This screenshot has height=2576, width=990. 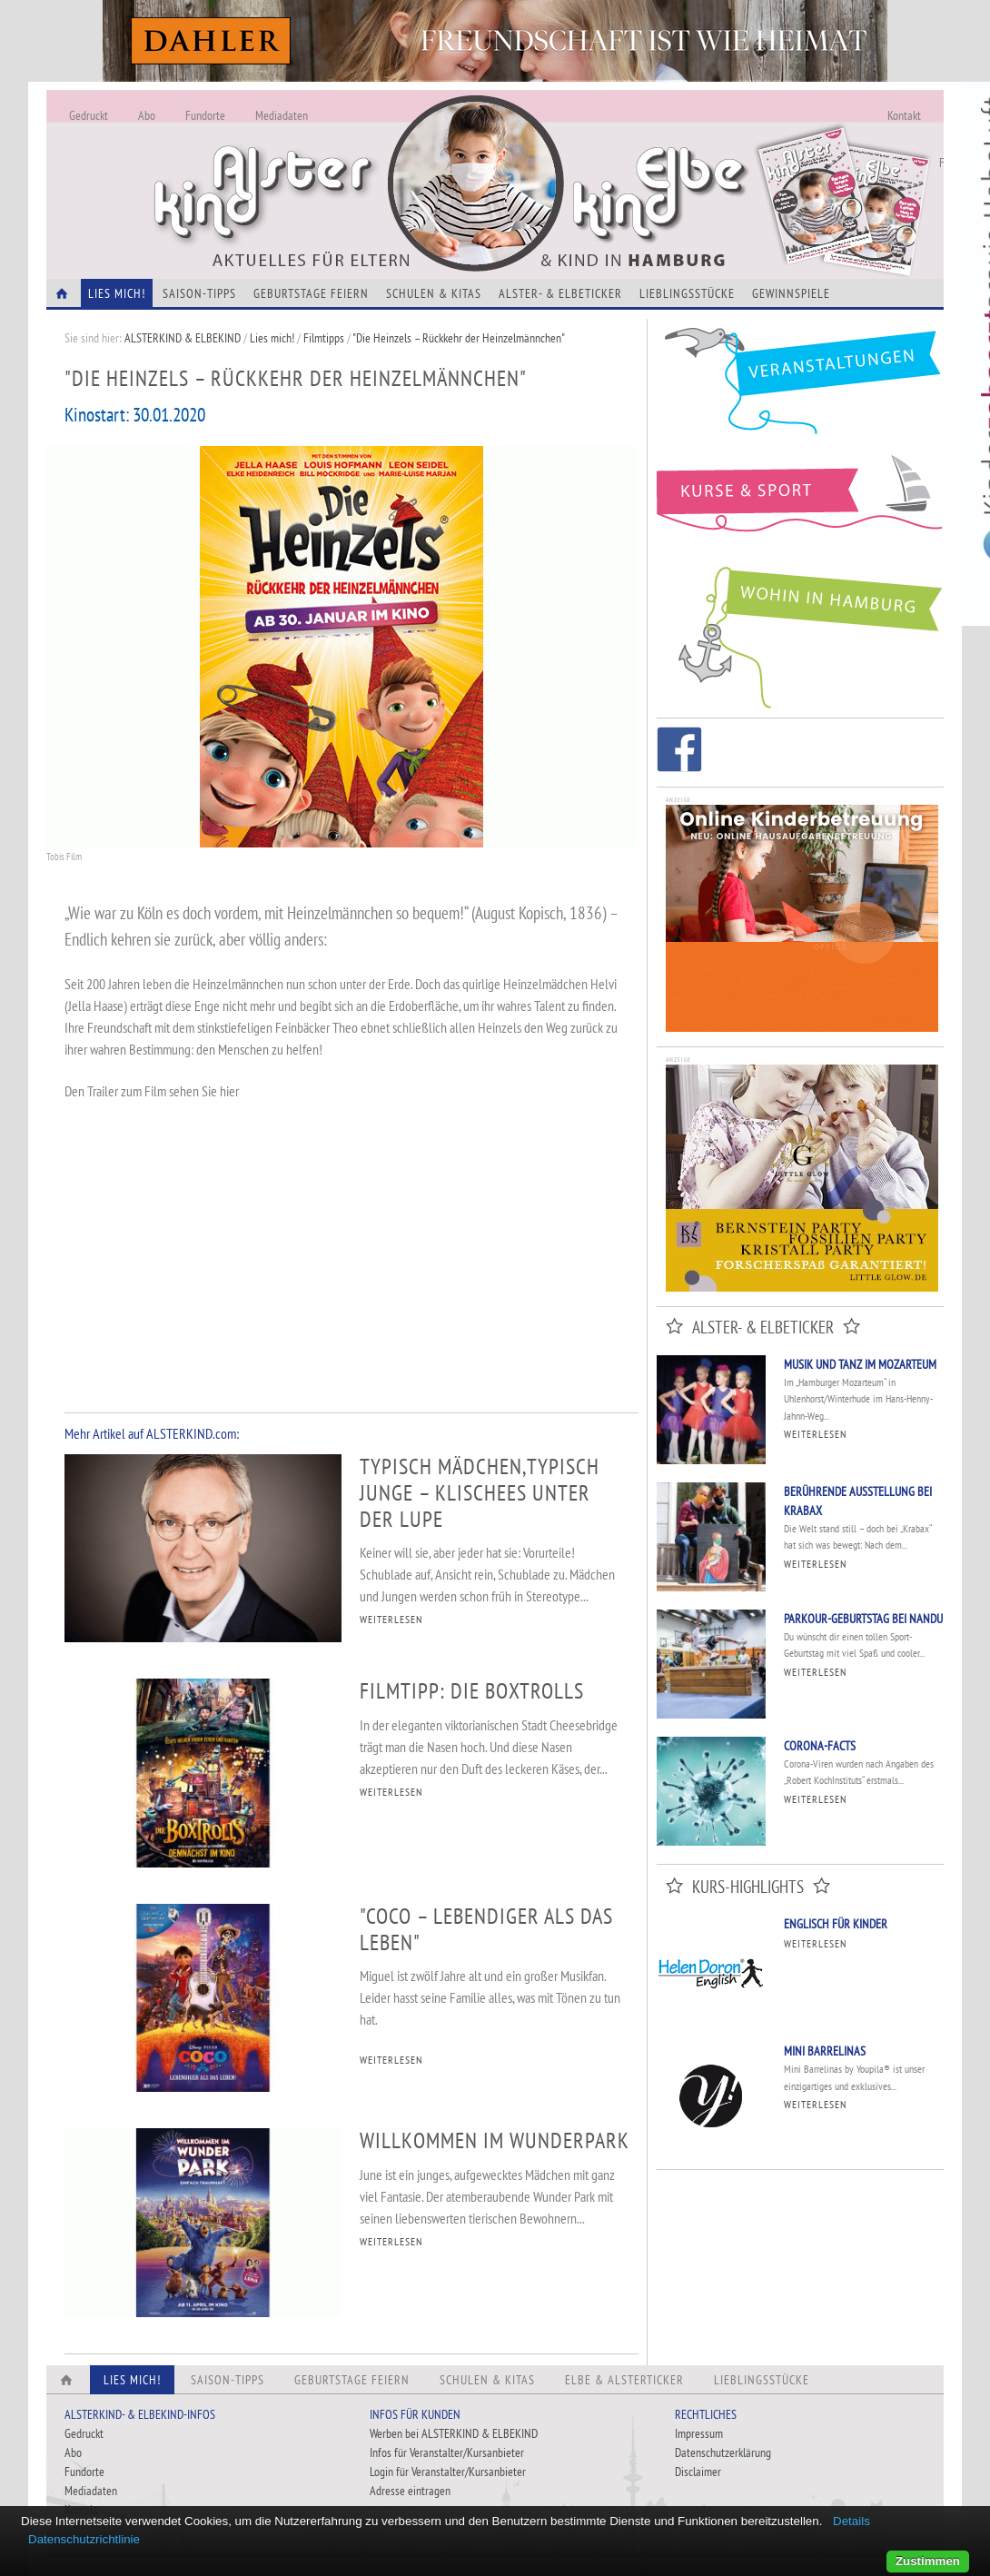 What do you see at coordinates (851, 2521) in the screenshot?
I see `Details` at bounding box center [851, 2521].